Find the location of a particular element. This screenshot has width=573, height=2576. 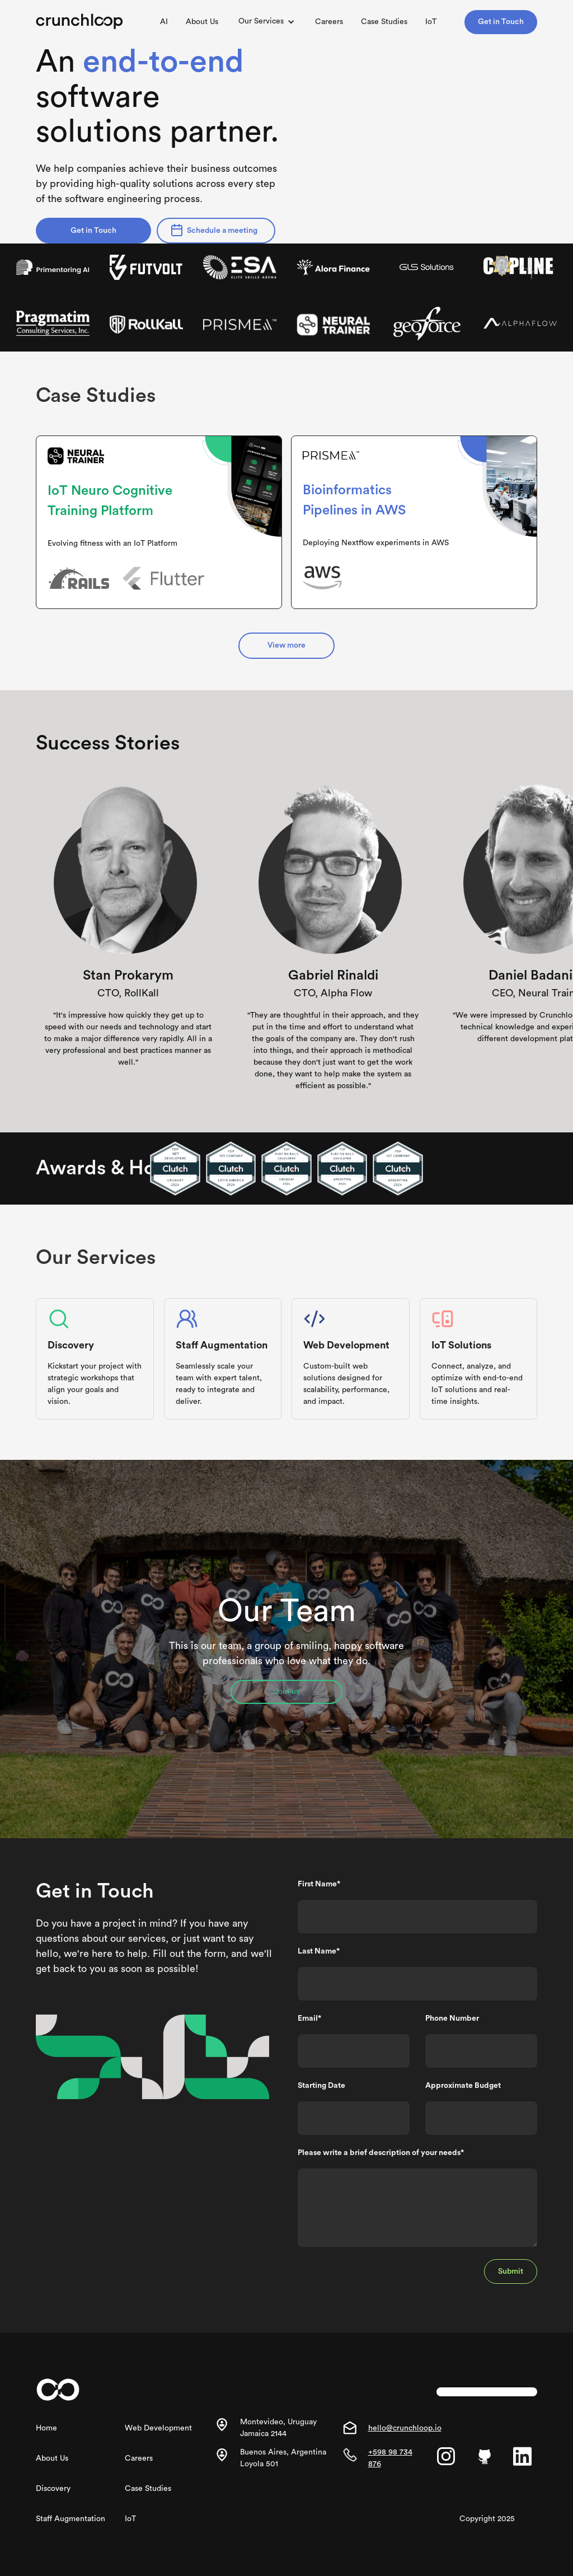

Staff Augmentation is located at coordinates (70, 2519).